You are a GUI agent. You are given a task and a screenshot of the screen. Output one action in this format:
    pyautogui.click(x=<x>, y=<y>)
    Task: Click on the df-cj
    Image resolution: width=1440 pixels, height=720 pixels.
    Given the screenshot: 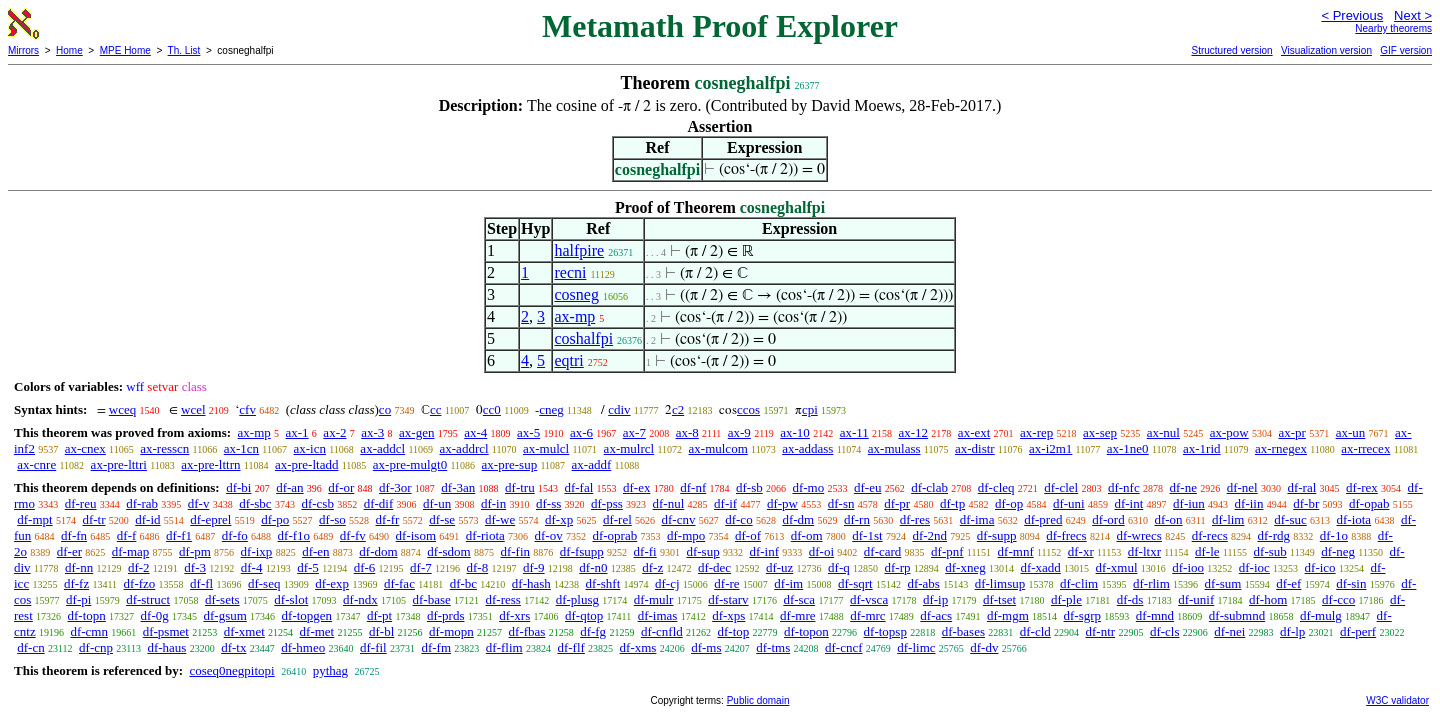 What is the action you would take?
    pyautogui.click(x=667, y=583)
    